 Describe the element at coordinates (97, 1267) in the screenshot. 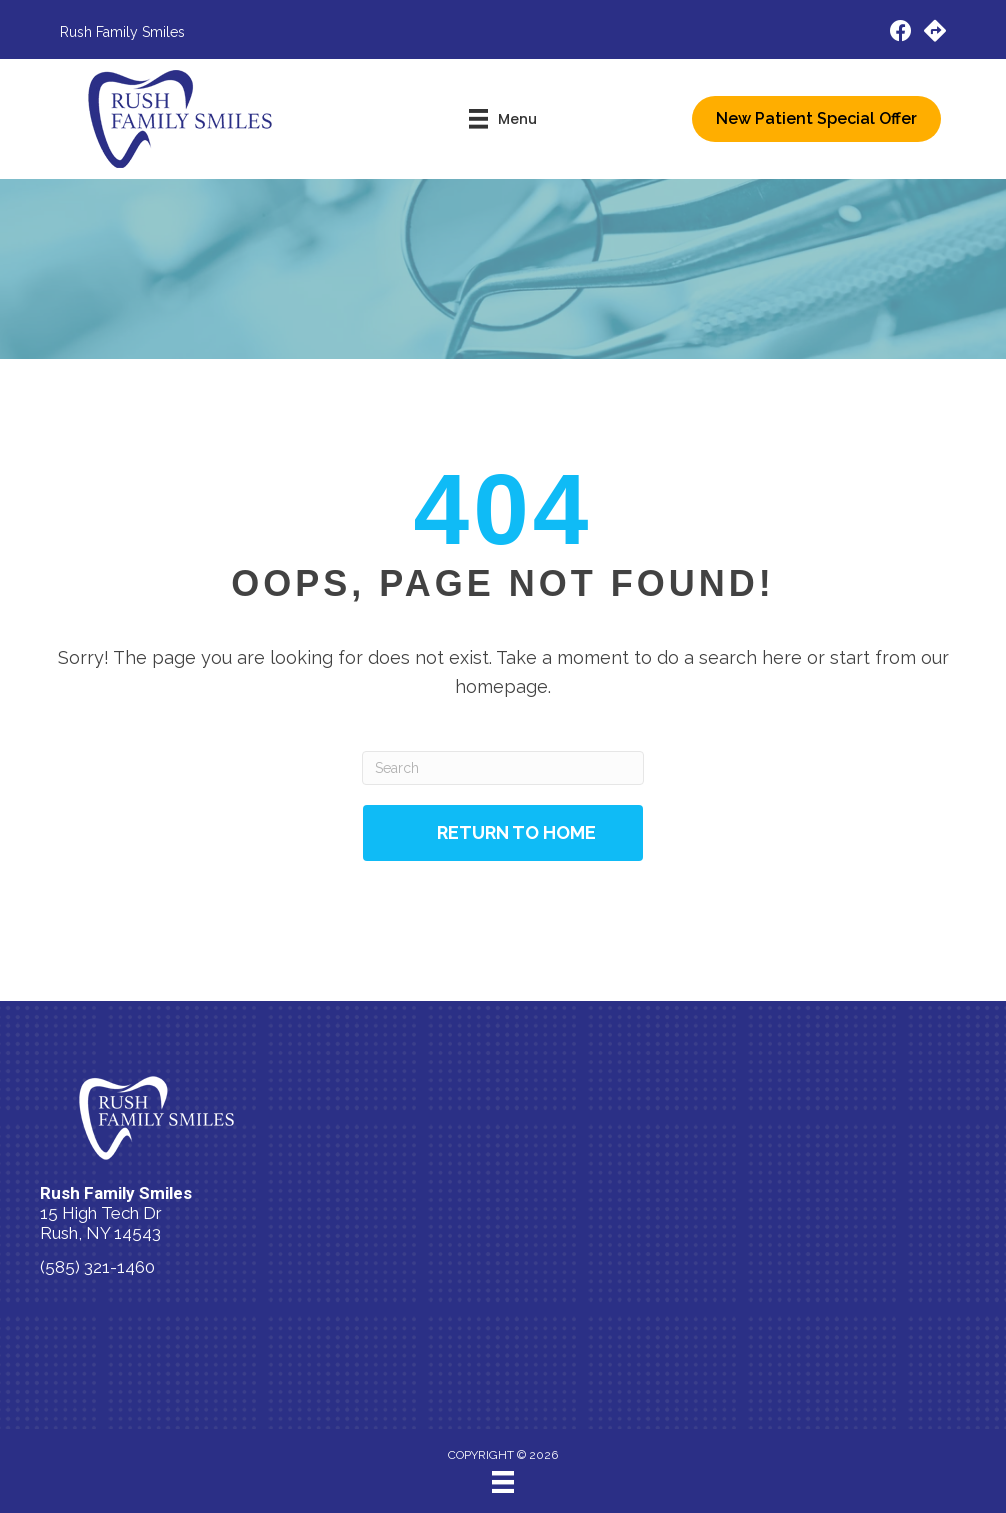

I see `(585) 321-1460` at that location.